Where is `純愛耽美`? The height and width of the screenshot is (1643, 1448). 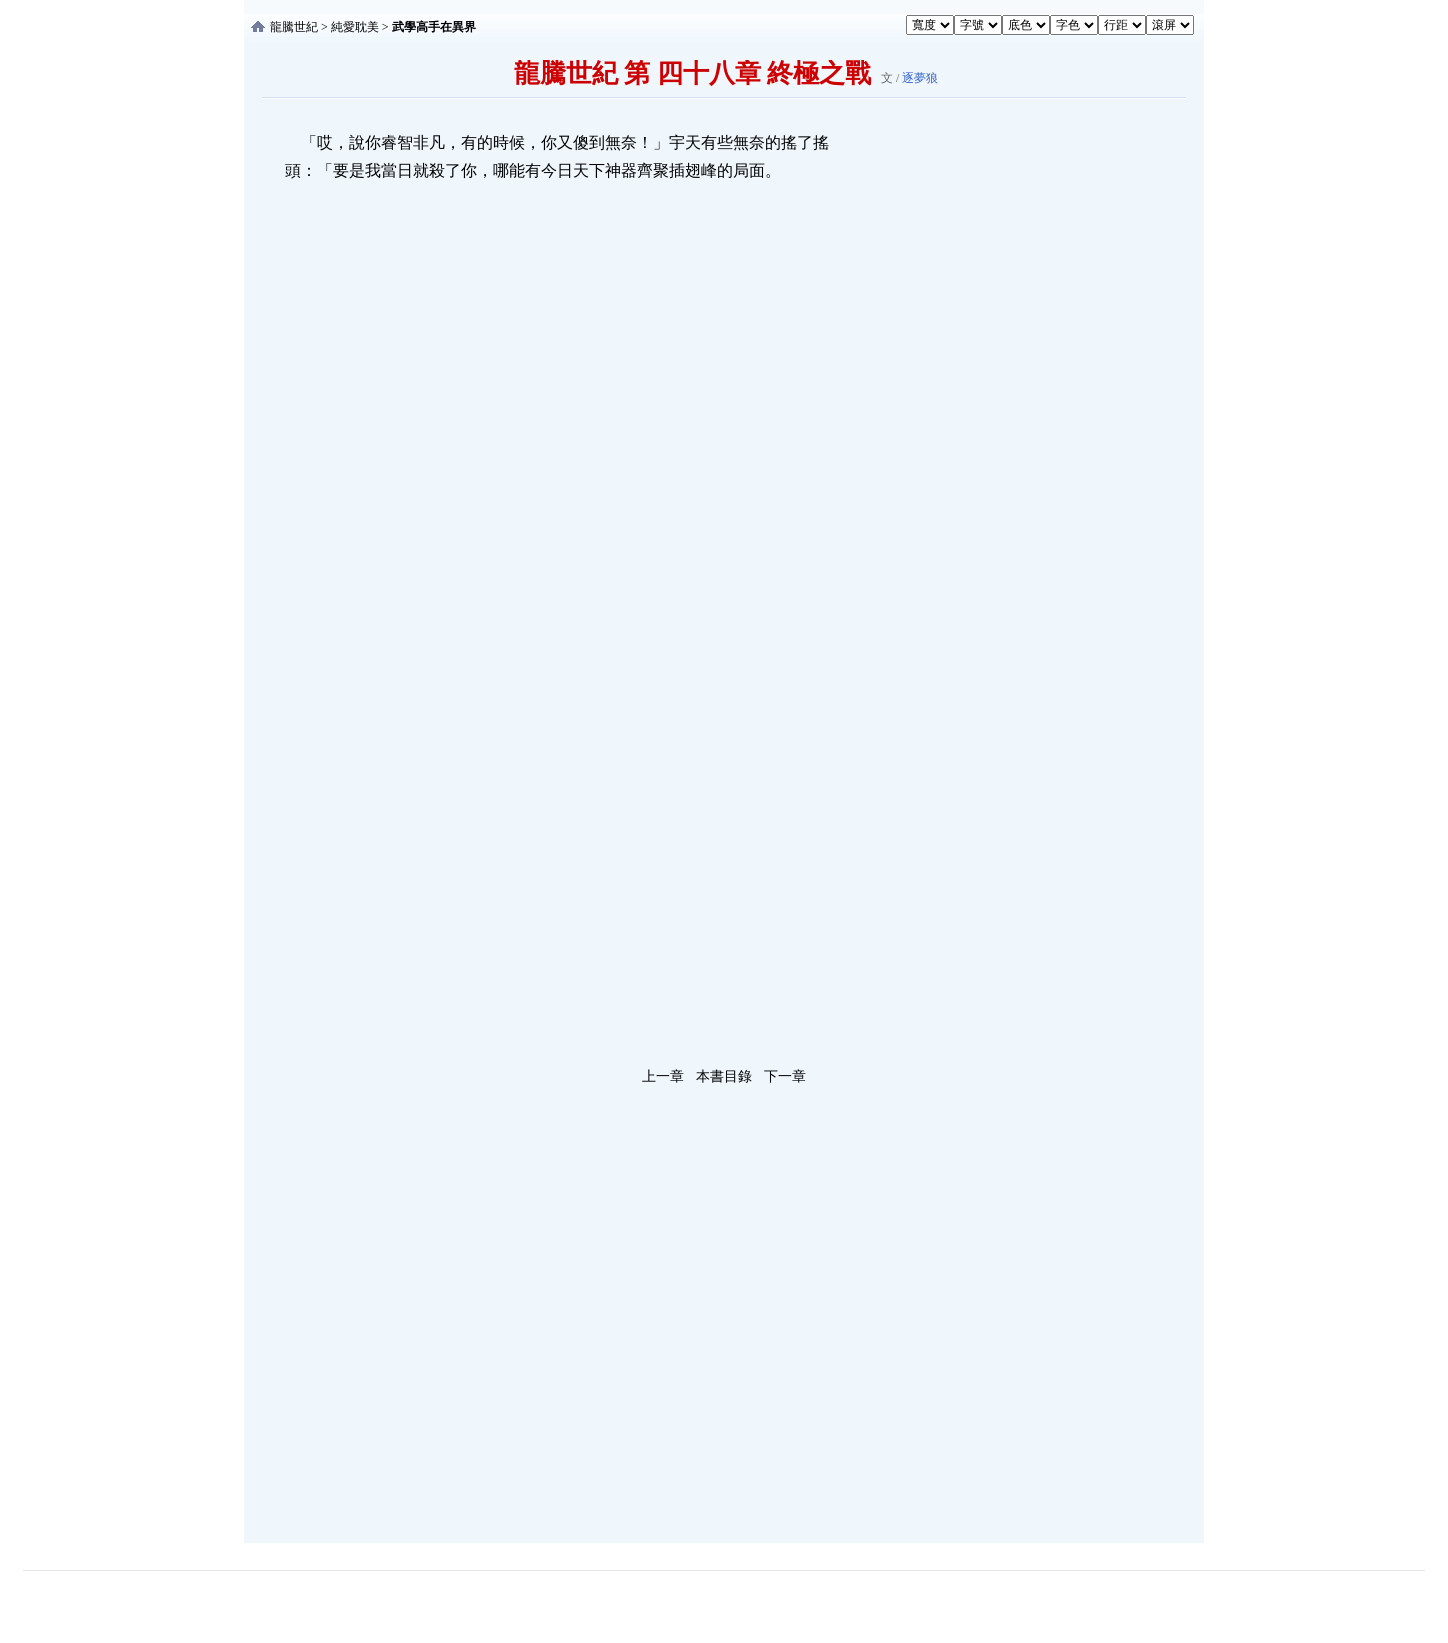 純愛耽美 is located at coordinates (355, 27).